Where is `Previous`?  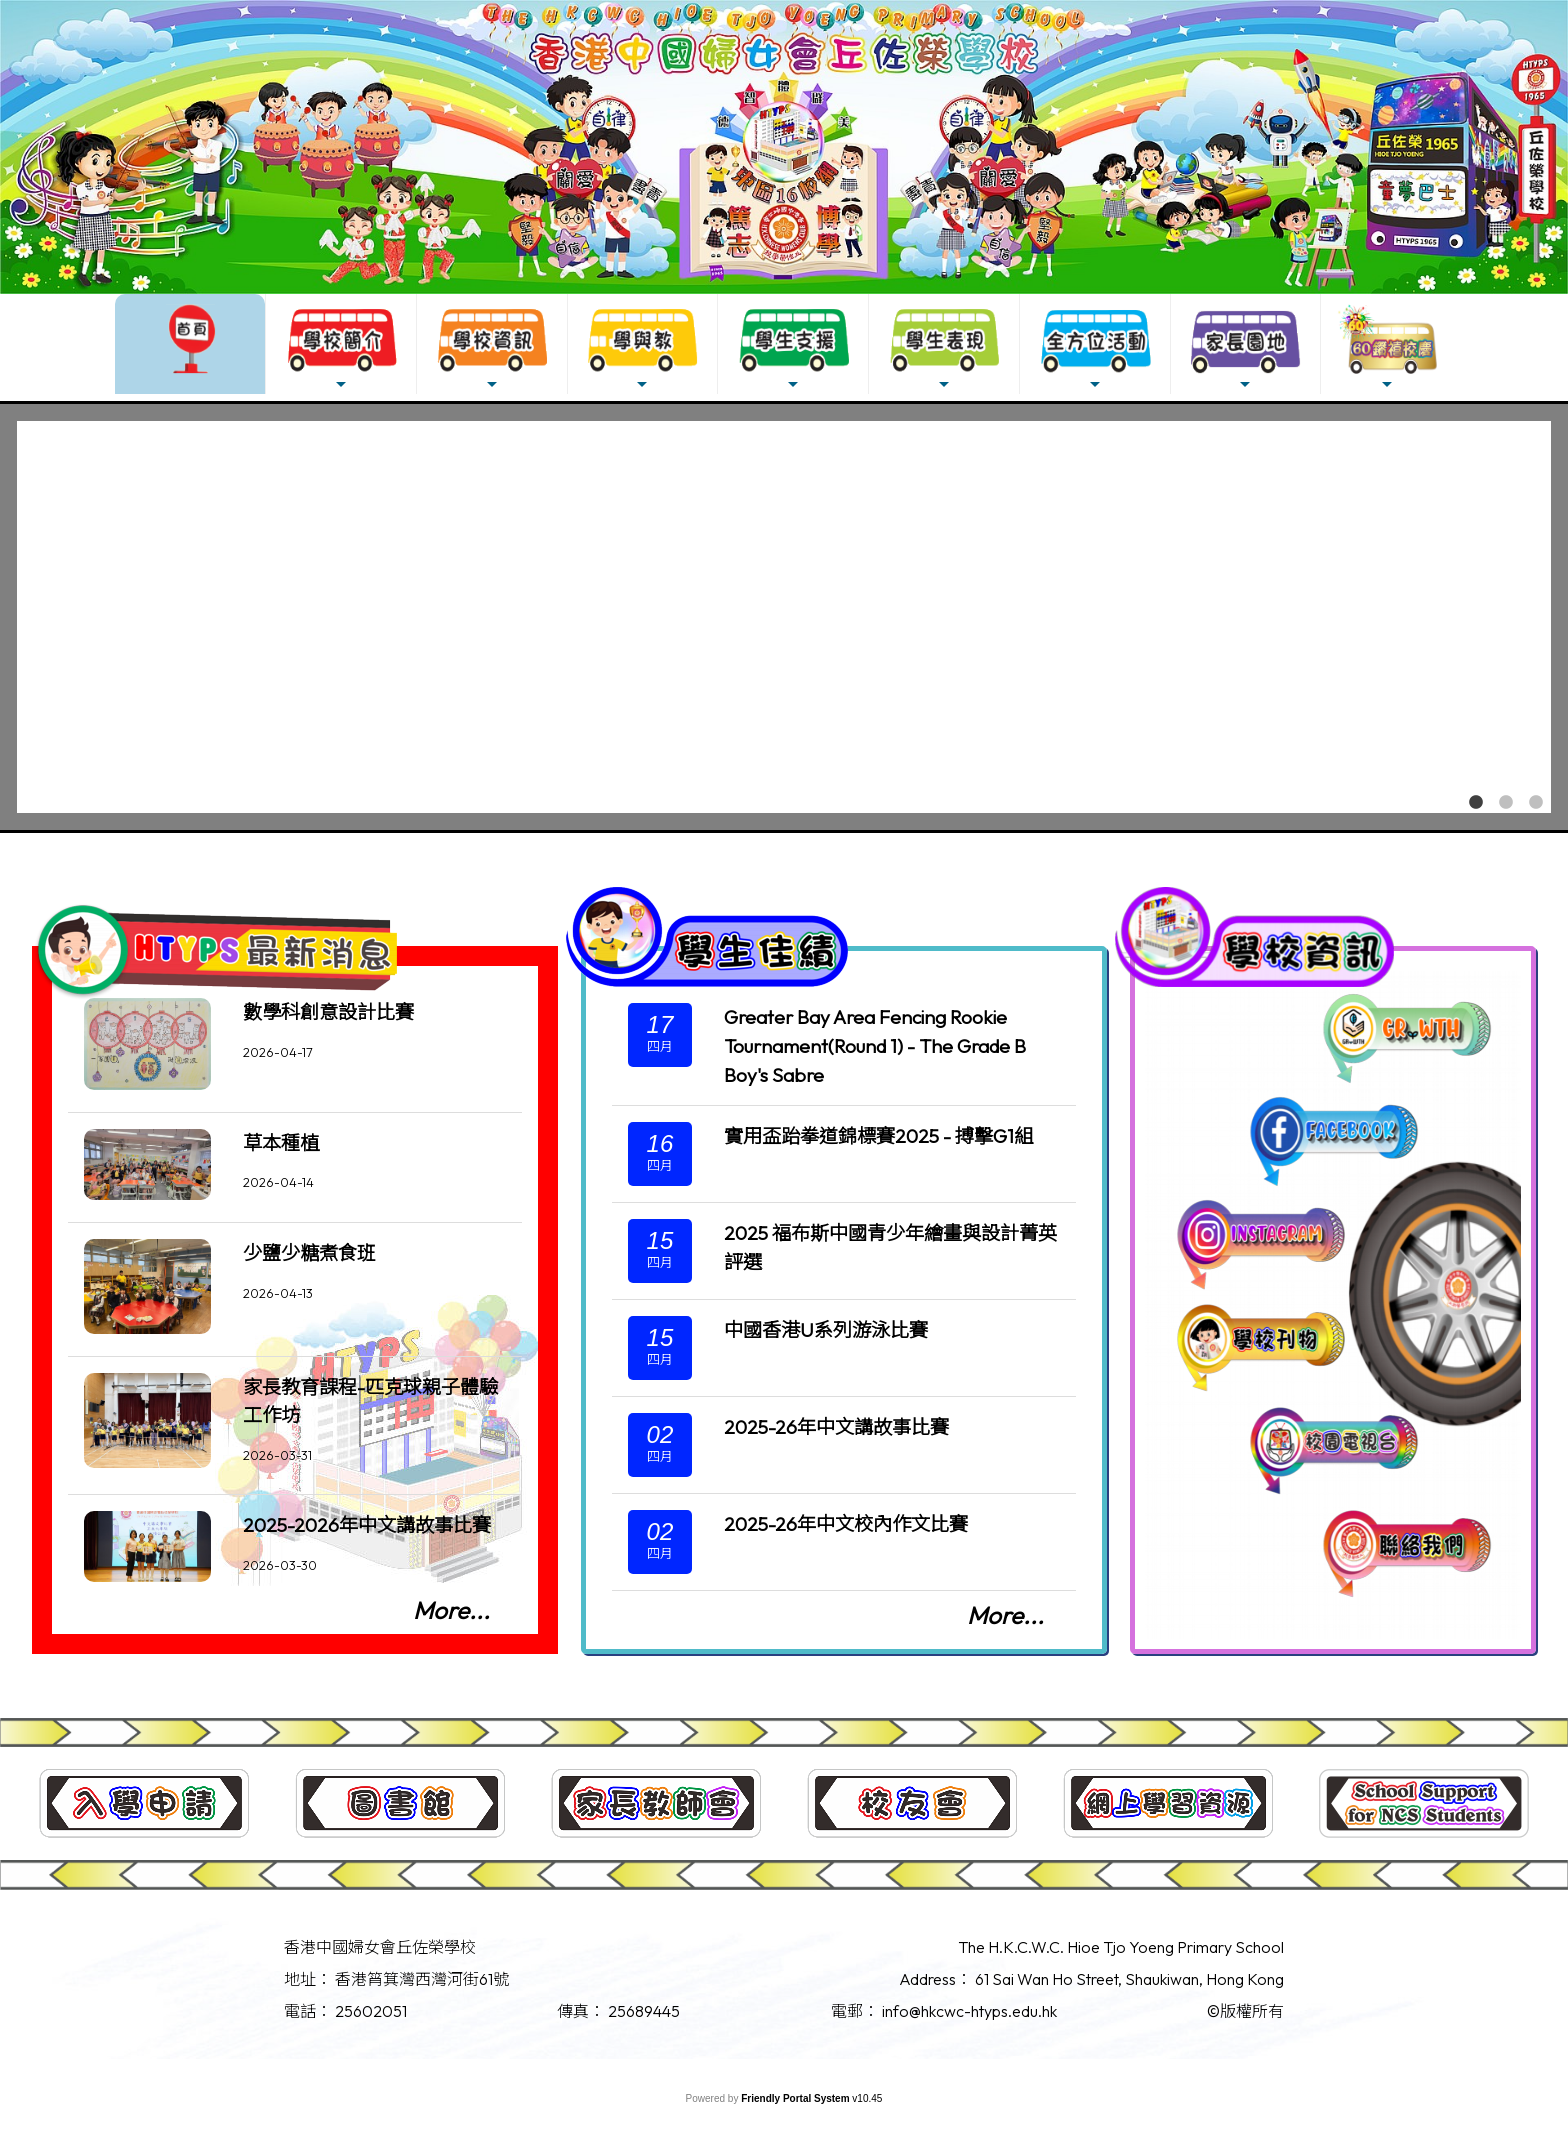
Previous is located at coordinates (67, 617).